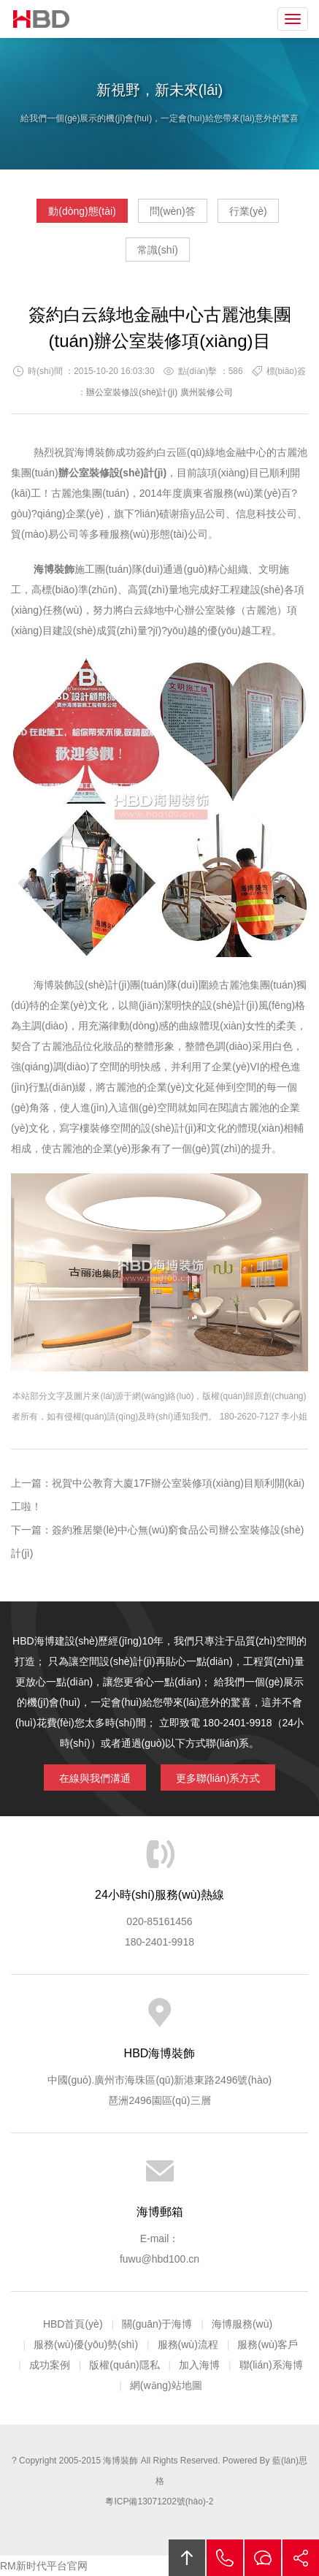 This screenshot has height=2576, width=319. What do you see at coordinates (248, 211) in the screenshot?
I see `行業(yè)` at bounding box center [248, 211].